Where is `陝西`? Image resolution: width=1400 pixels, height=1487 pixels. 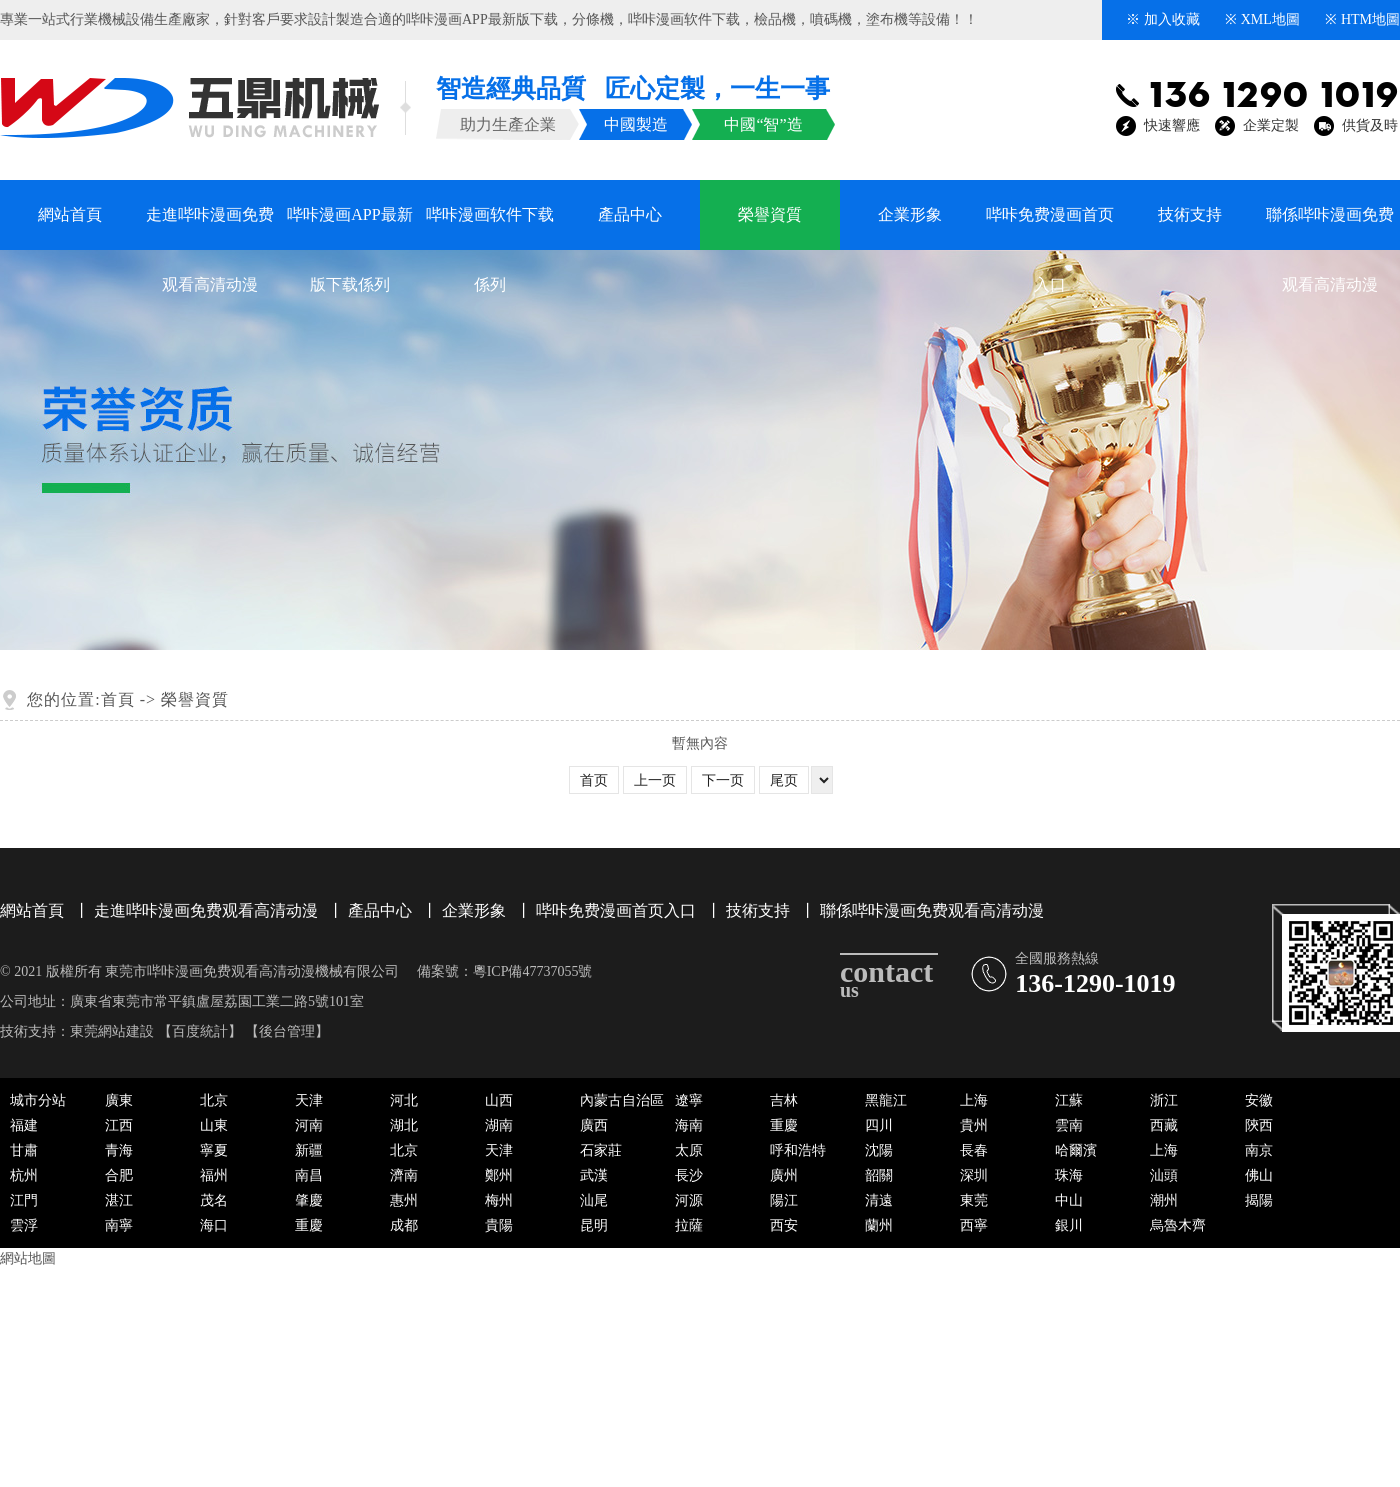 陝西 is located at coordinates (1259, 1125).